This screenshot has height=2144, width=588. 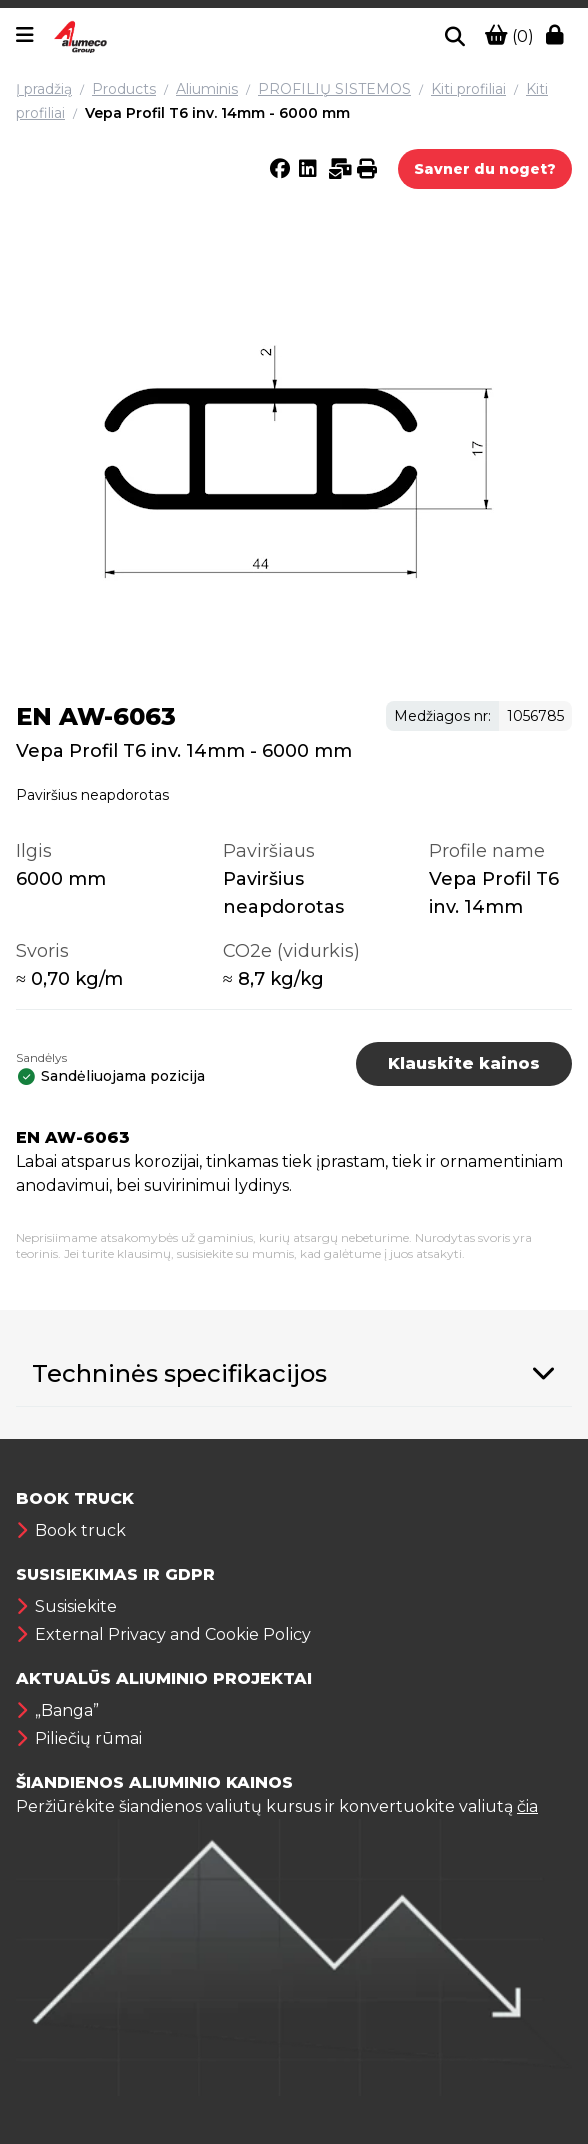 What do you see at coordinates (468, 89) in the screenshot?
I see `Kiti profiliai` at bounding box center [468, 89].